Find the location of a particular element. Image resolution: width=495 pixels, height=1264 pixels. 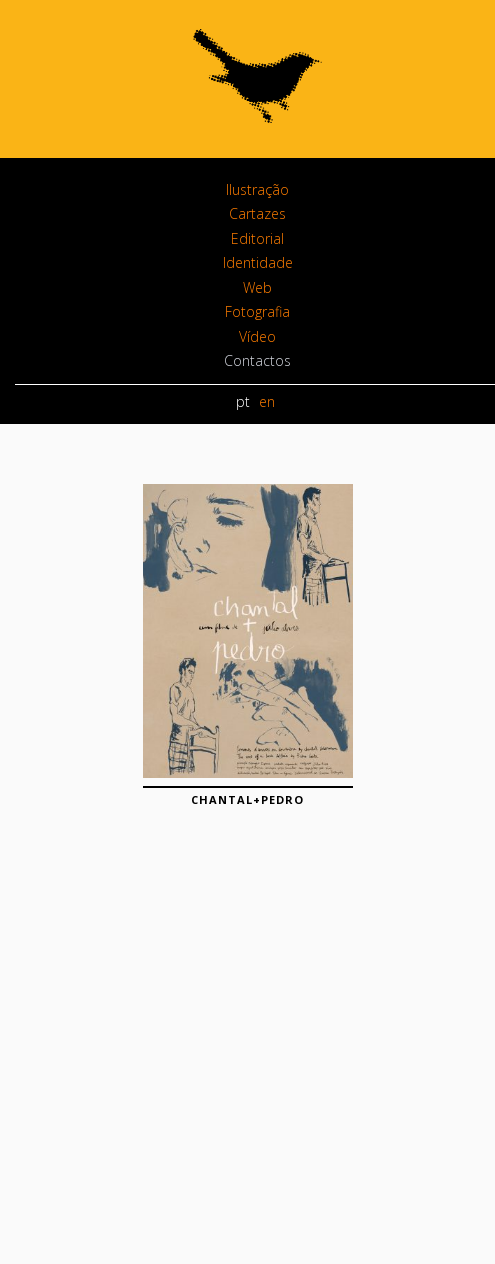

Ilustração is located at coordinates (257, 189).